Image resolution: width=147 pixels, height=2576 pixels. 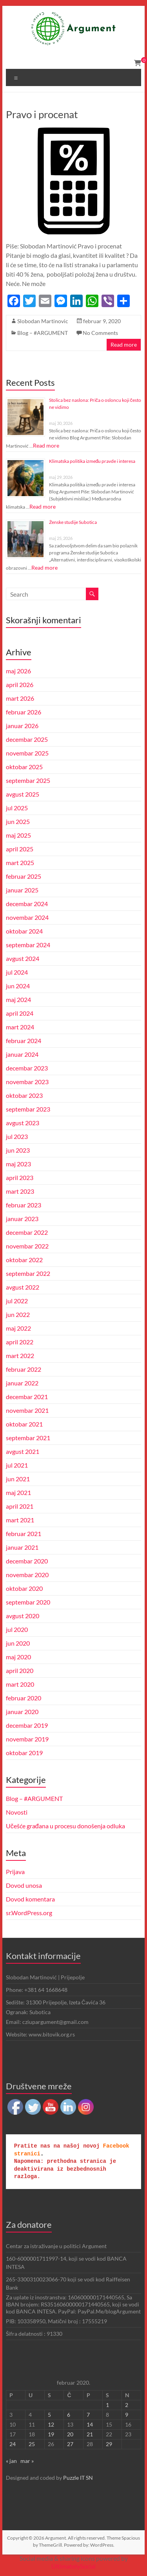 What do you see at coordinates (42, 321) in the screenshot?
I see `Slobodan Martinovic` at bounding box center [42, 321].